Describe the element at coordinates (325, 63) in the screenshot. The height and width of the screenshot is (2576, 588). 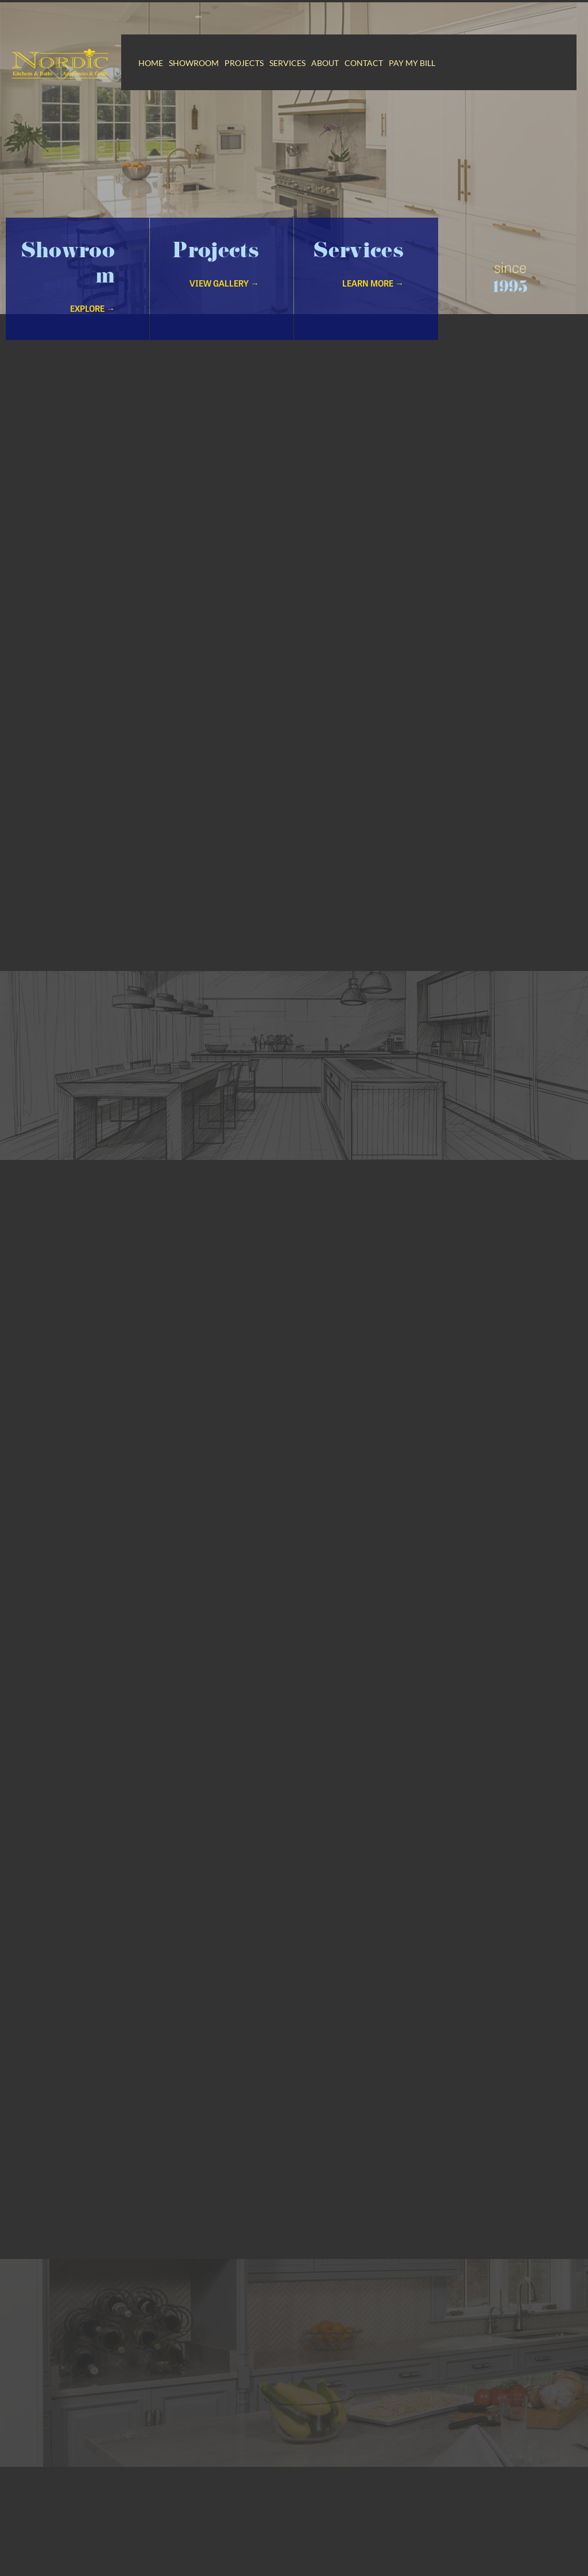
I see `About` at that location.